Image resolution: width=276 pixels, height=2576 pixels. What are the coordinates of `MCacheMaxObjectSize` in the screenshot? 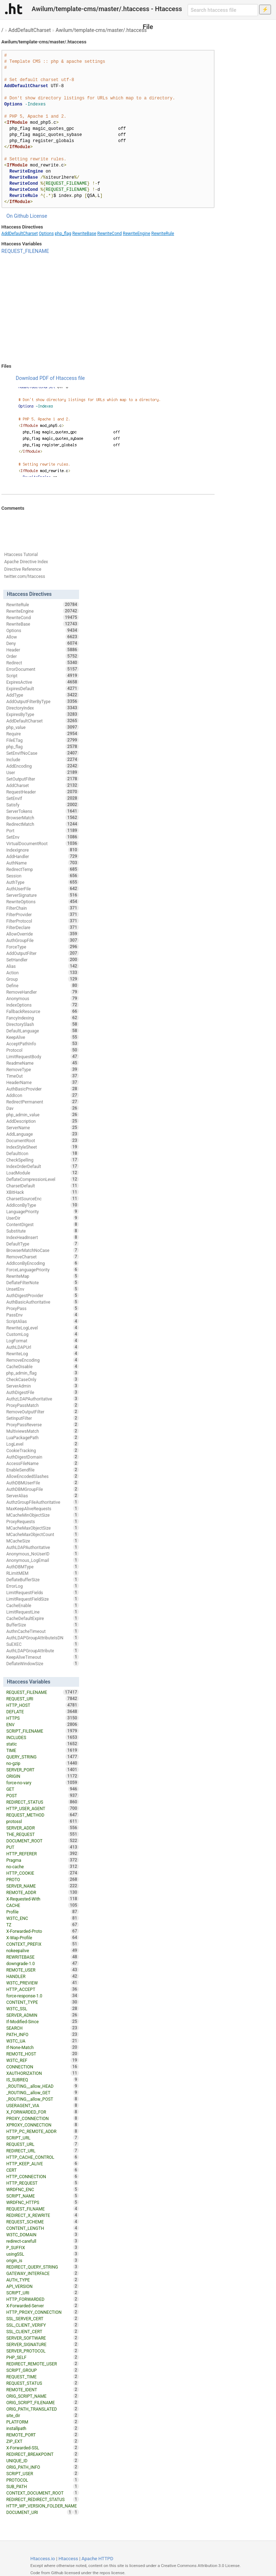 It's located at (42, 1528).